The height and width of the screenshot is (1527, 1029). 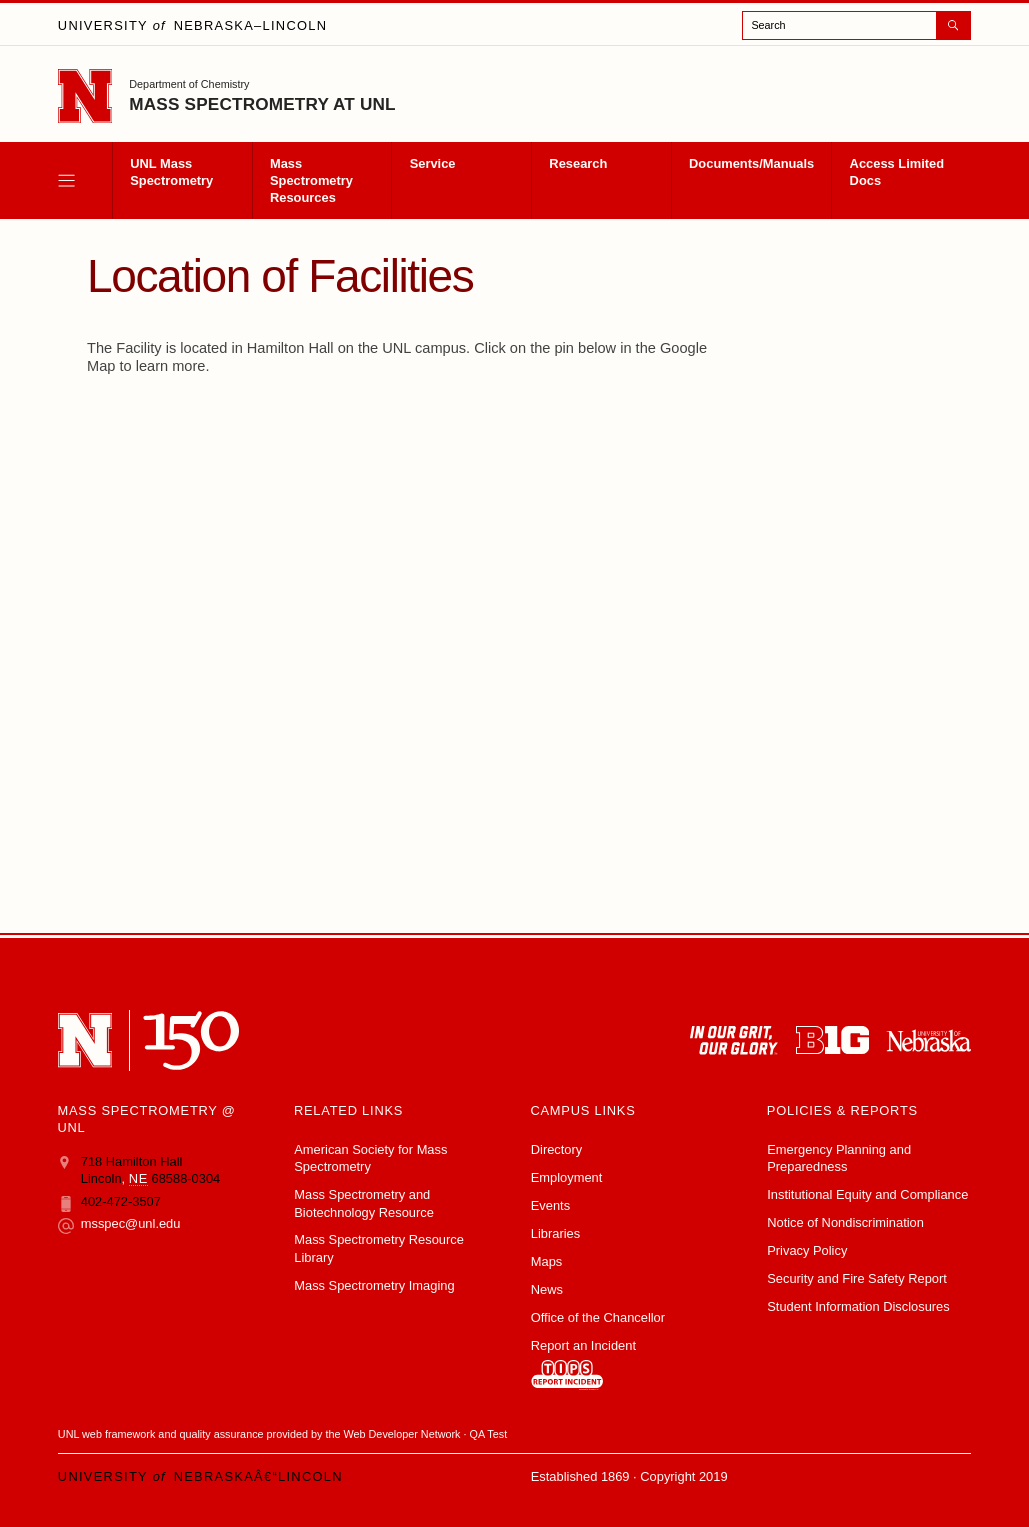 What do you see at coordinates (85, 1040) in the screenshot?
I see `[University of Nebraskaâ€“Lincoln]` at bounding box center [85, 1040].